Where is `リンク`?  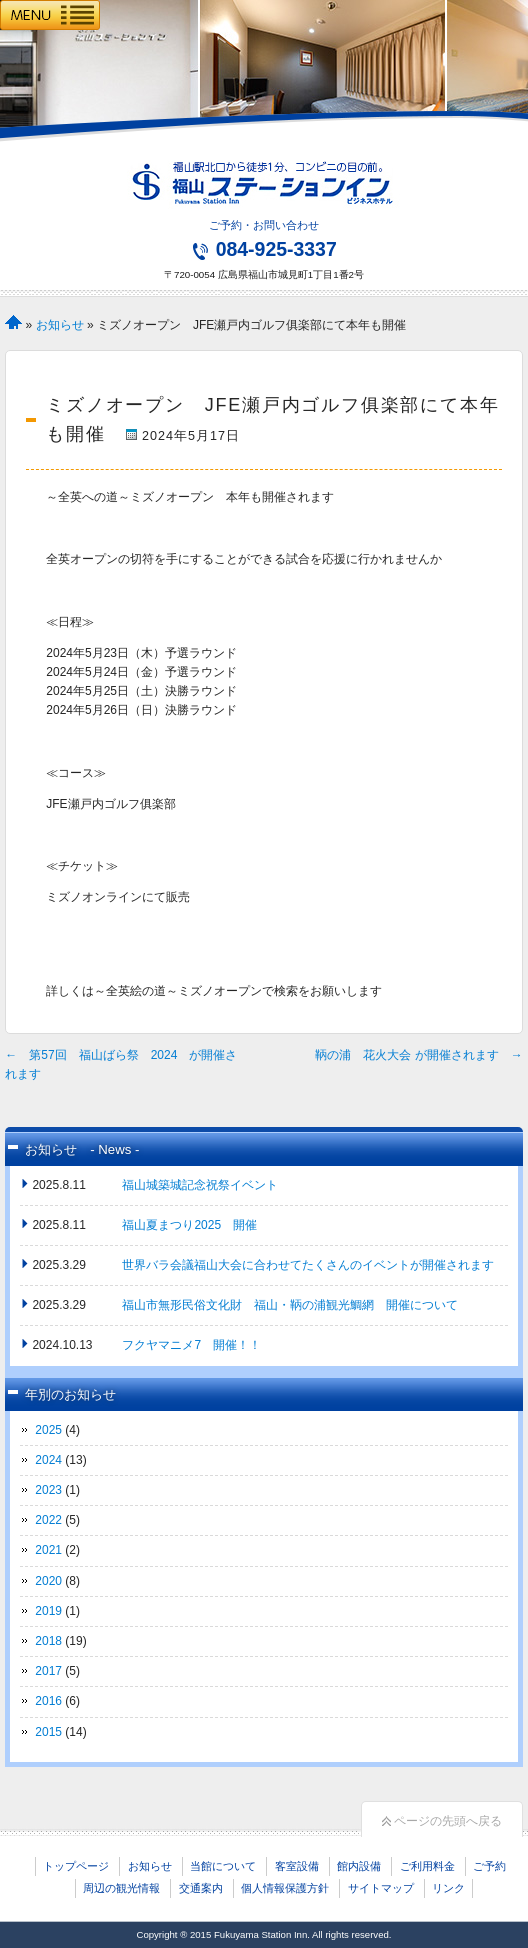 リンク is located at coordinates (448, 1888).